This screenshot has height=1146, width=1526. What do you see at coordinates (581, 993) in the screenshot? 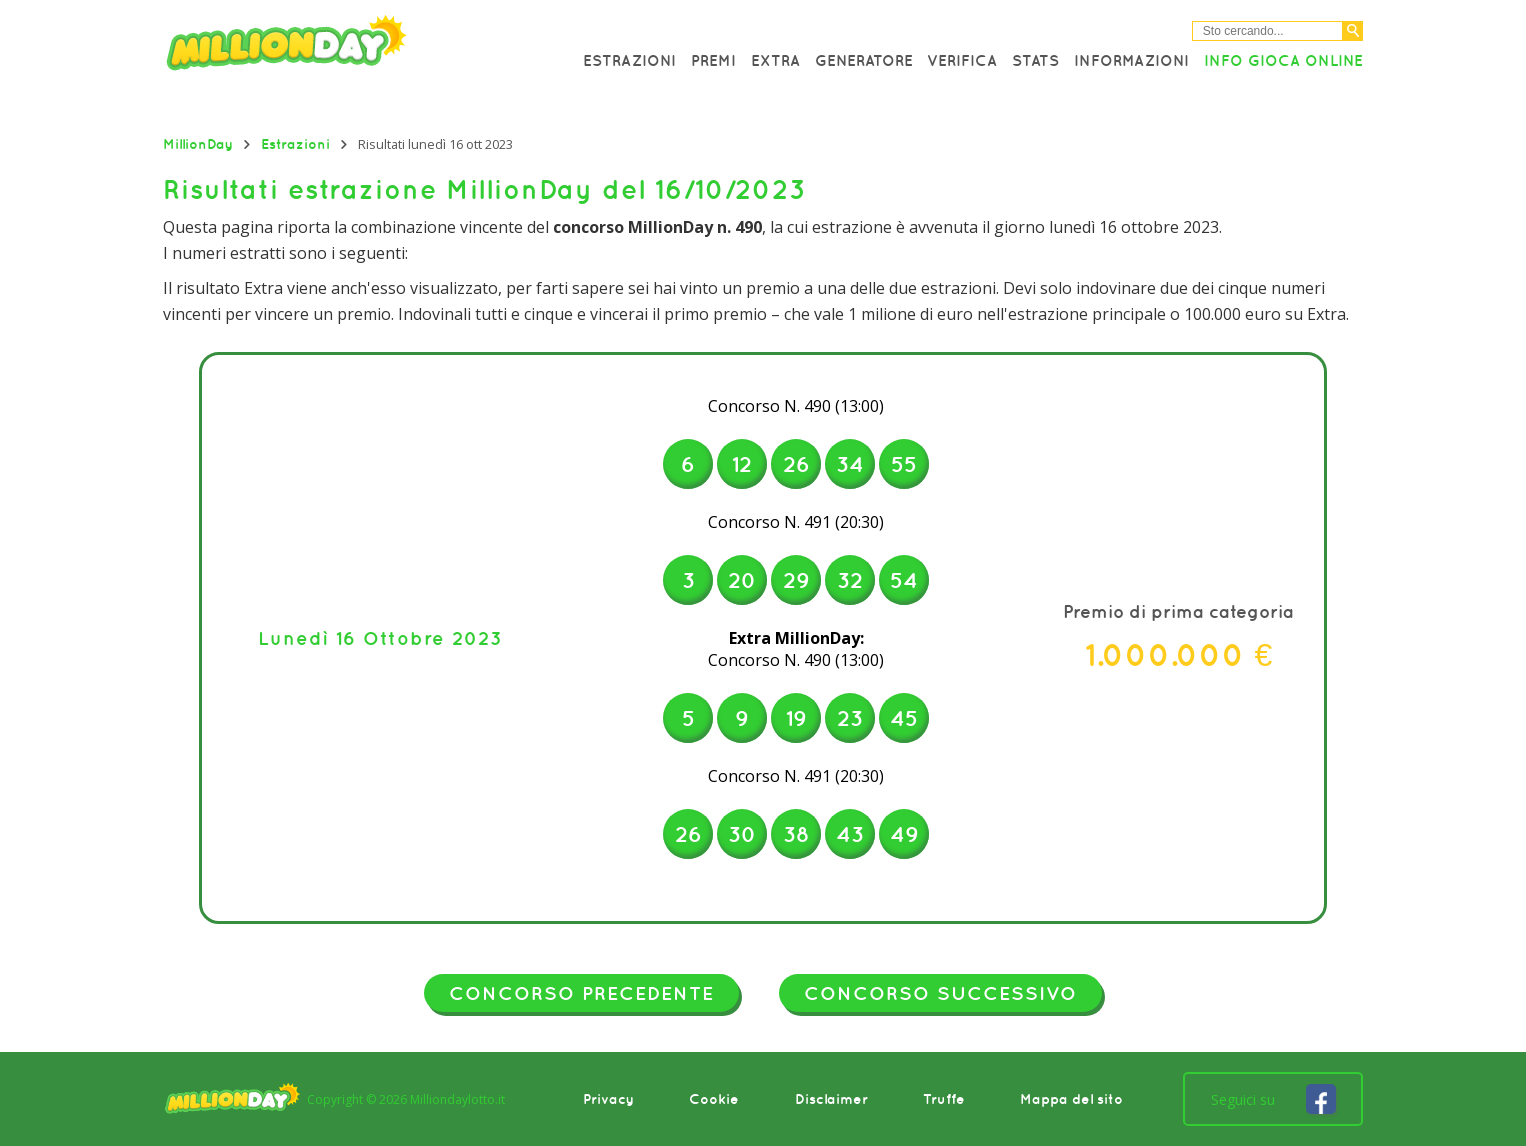
I see `Concorso precedente` at bounding box center [581, 993].